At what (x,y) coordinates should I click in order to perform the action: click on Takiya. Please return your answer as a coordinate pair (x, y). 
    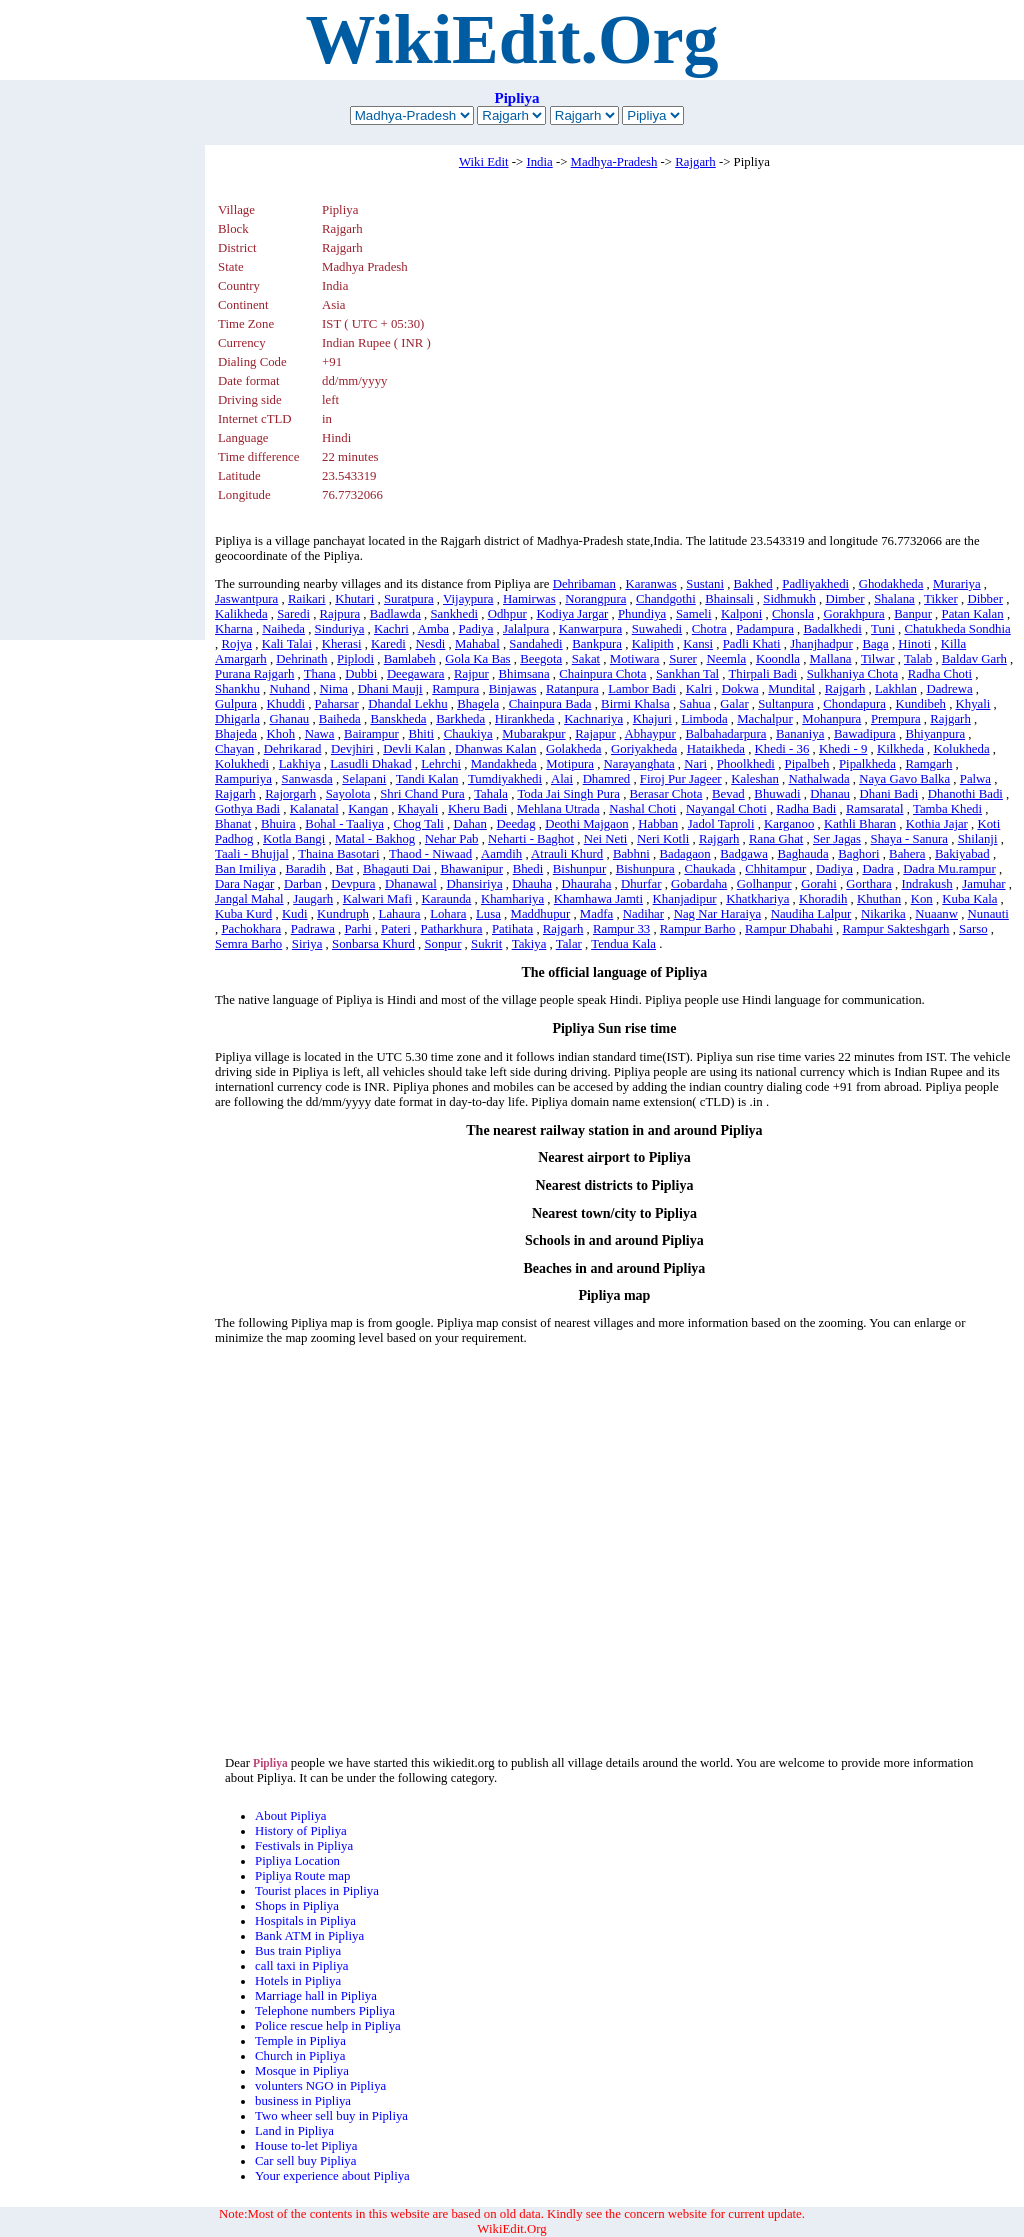
    Looking at the image, I should click on (529, 944).